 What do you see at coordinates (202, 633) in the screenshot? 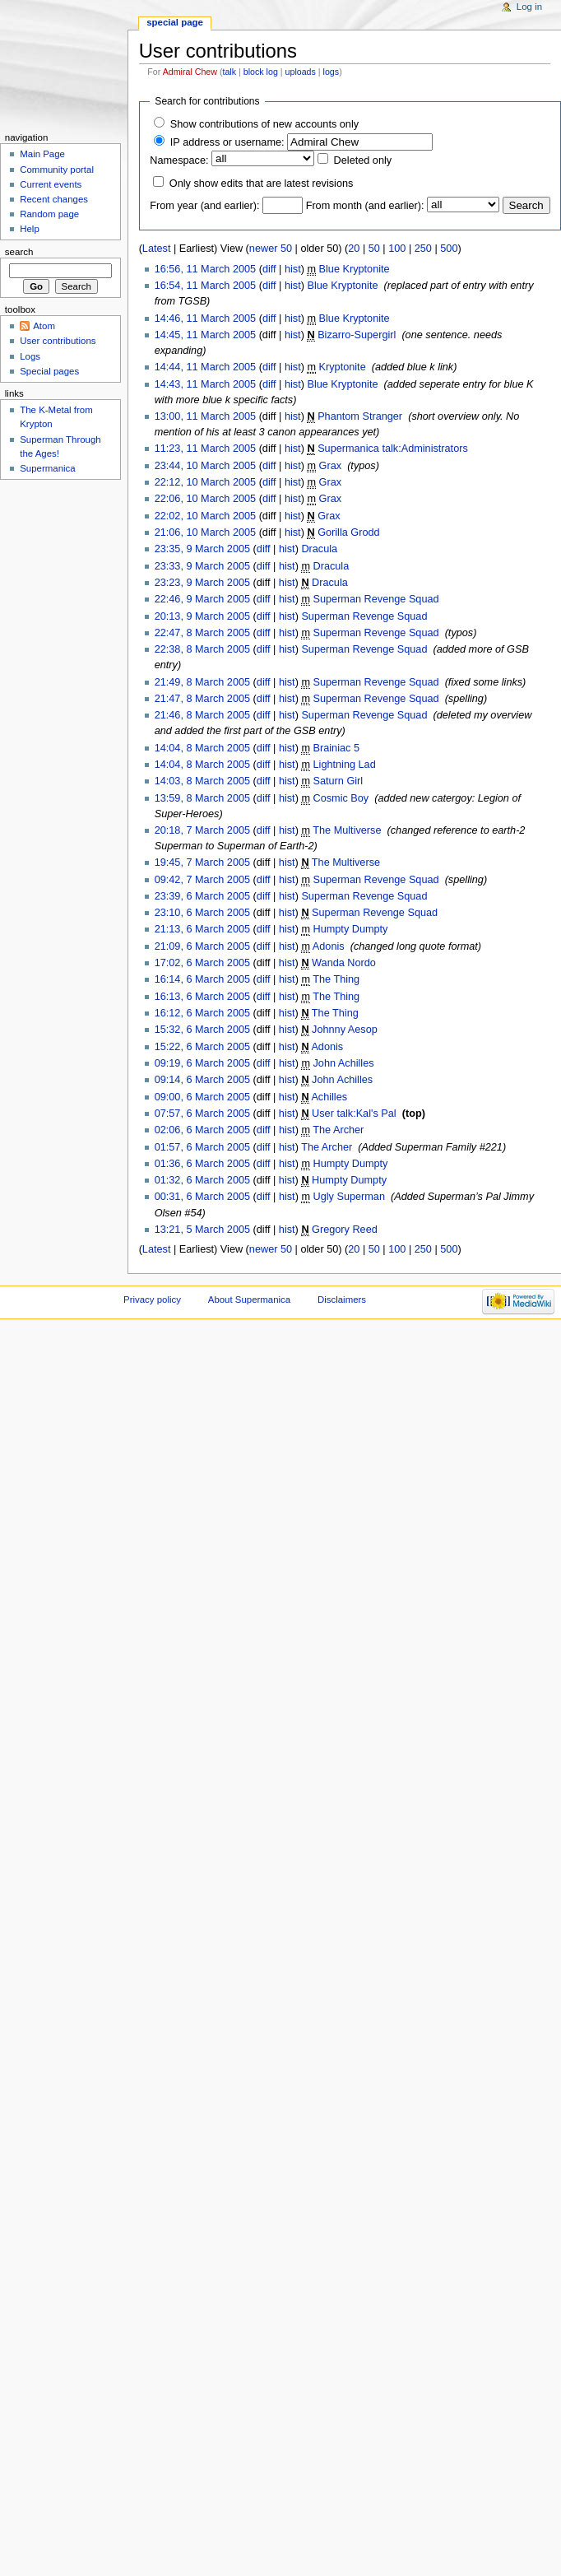
I see `22:47, 8 March 2005` at bounding box center [202, 633].